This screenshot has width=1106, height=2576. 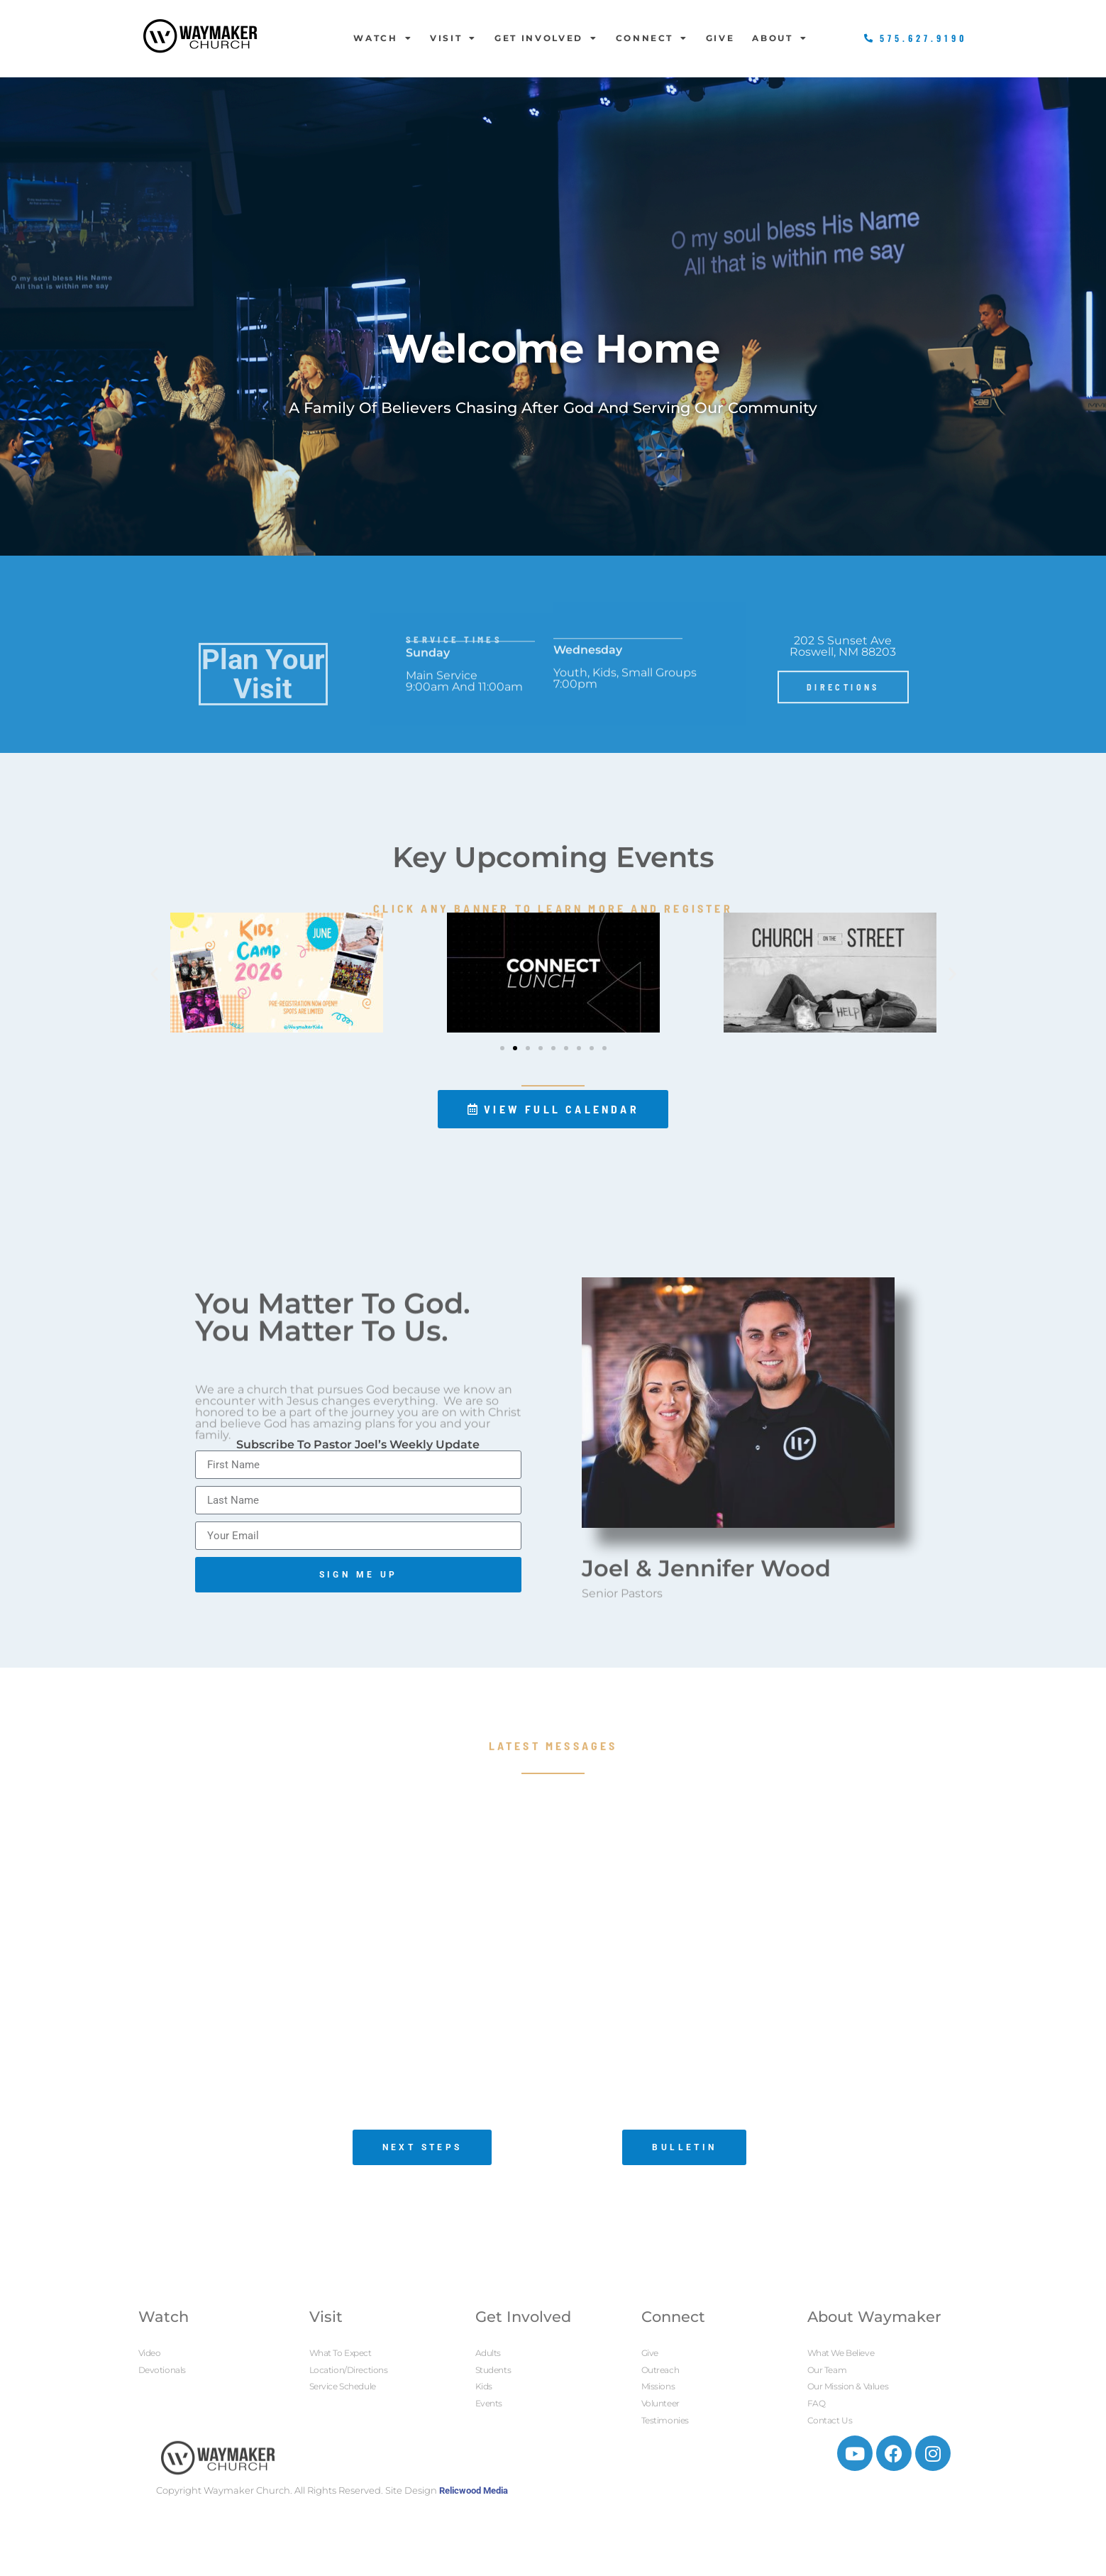 I want to click on Get Involved, so click(x=545, y=38).